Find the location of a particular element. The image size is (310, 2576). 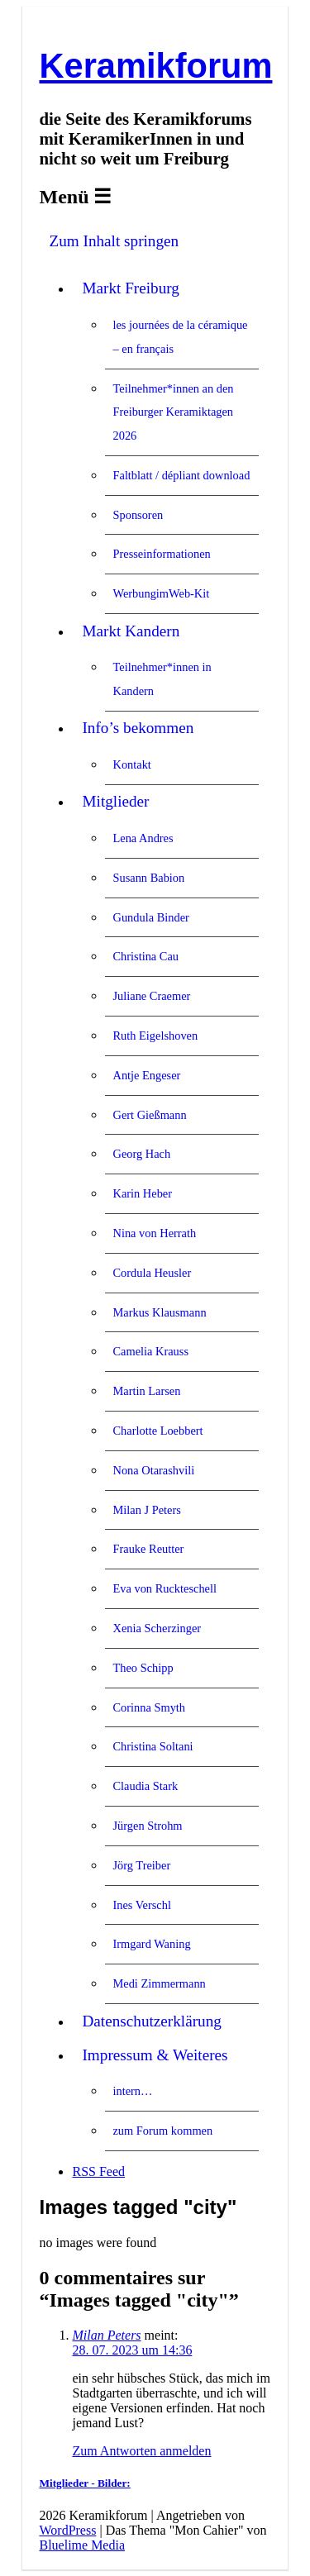

Sponsoren is located at coordinates (137, 514).